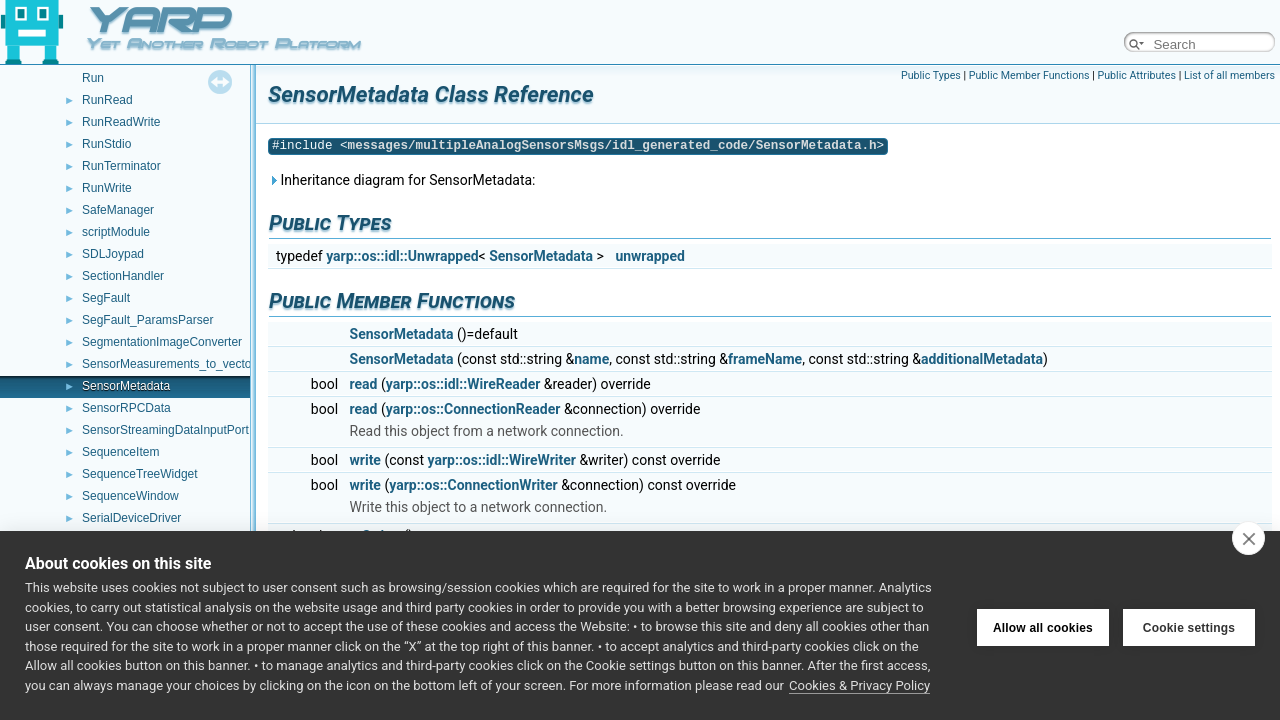  I want to click on SegmentationImageConverter, so click(162, 342).